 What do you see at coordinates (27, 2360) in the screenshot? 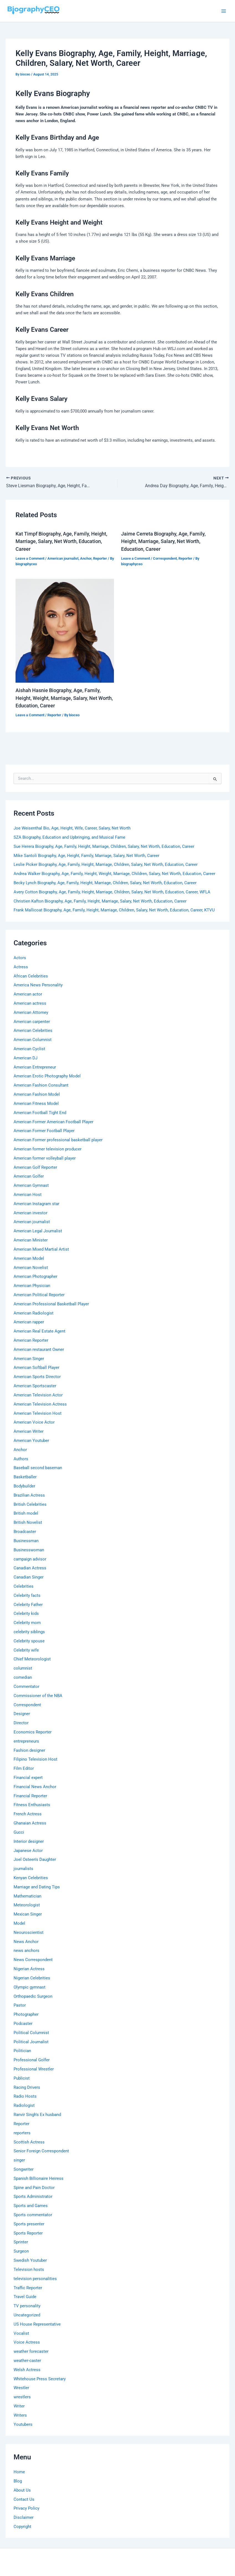
I see `weather-caster` at bounding box center [27, 2360].